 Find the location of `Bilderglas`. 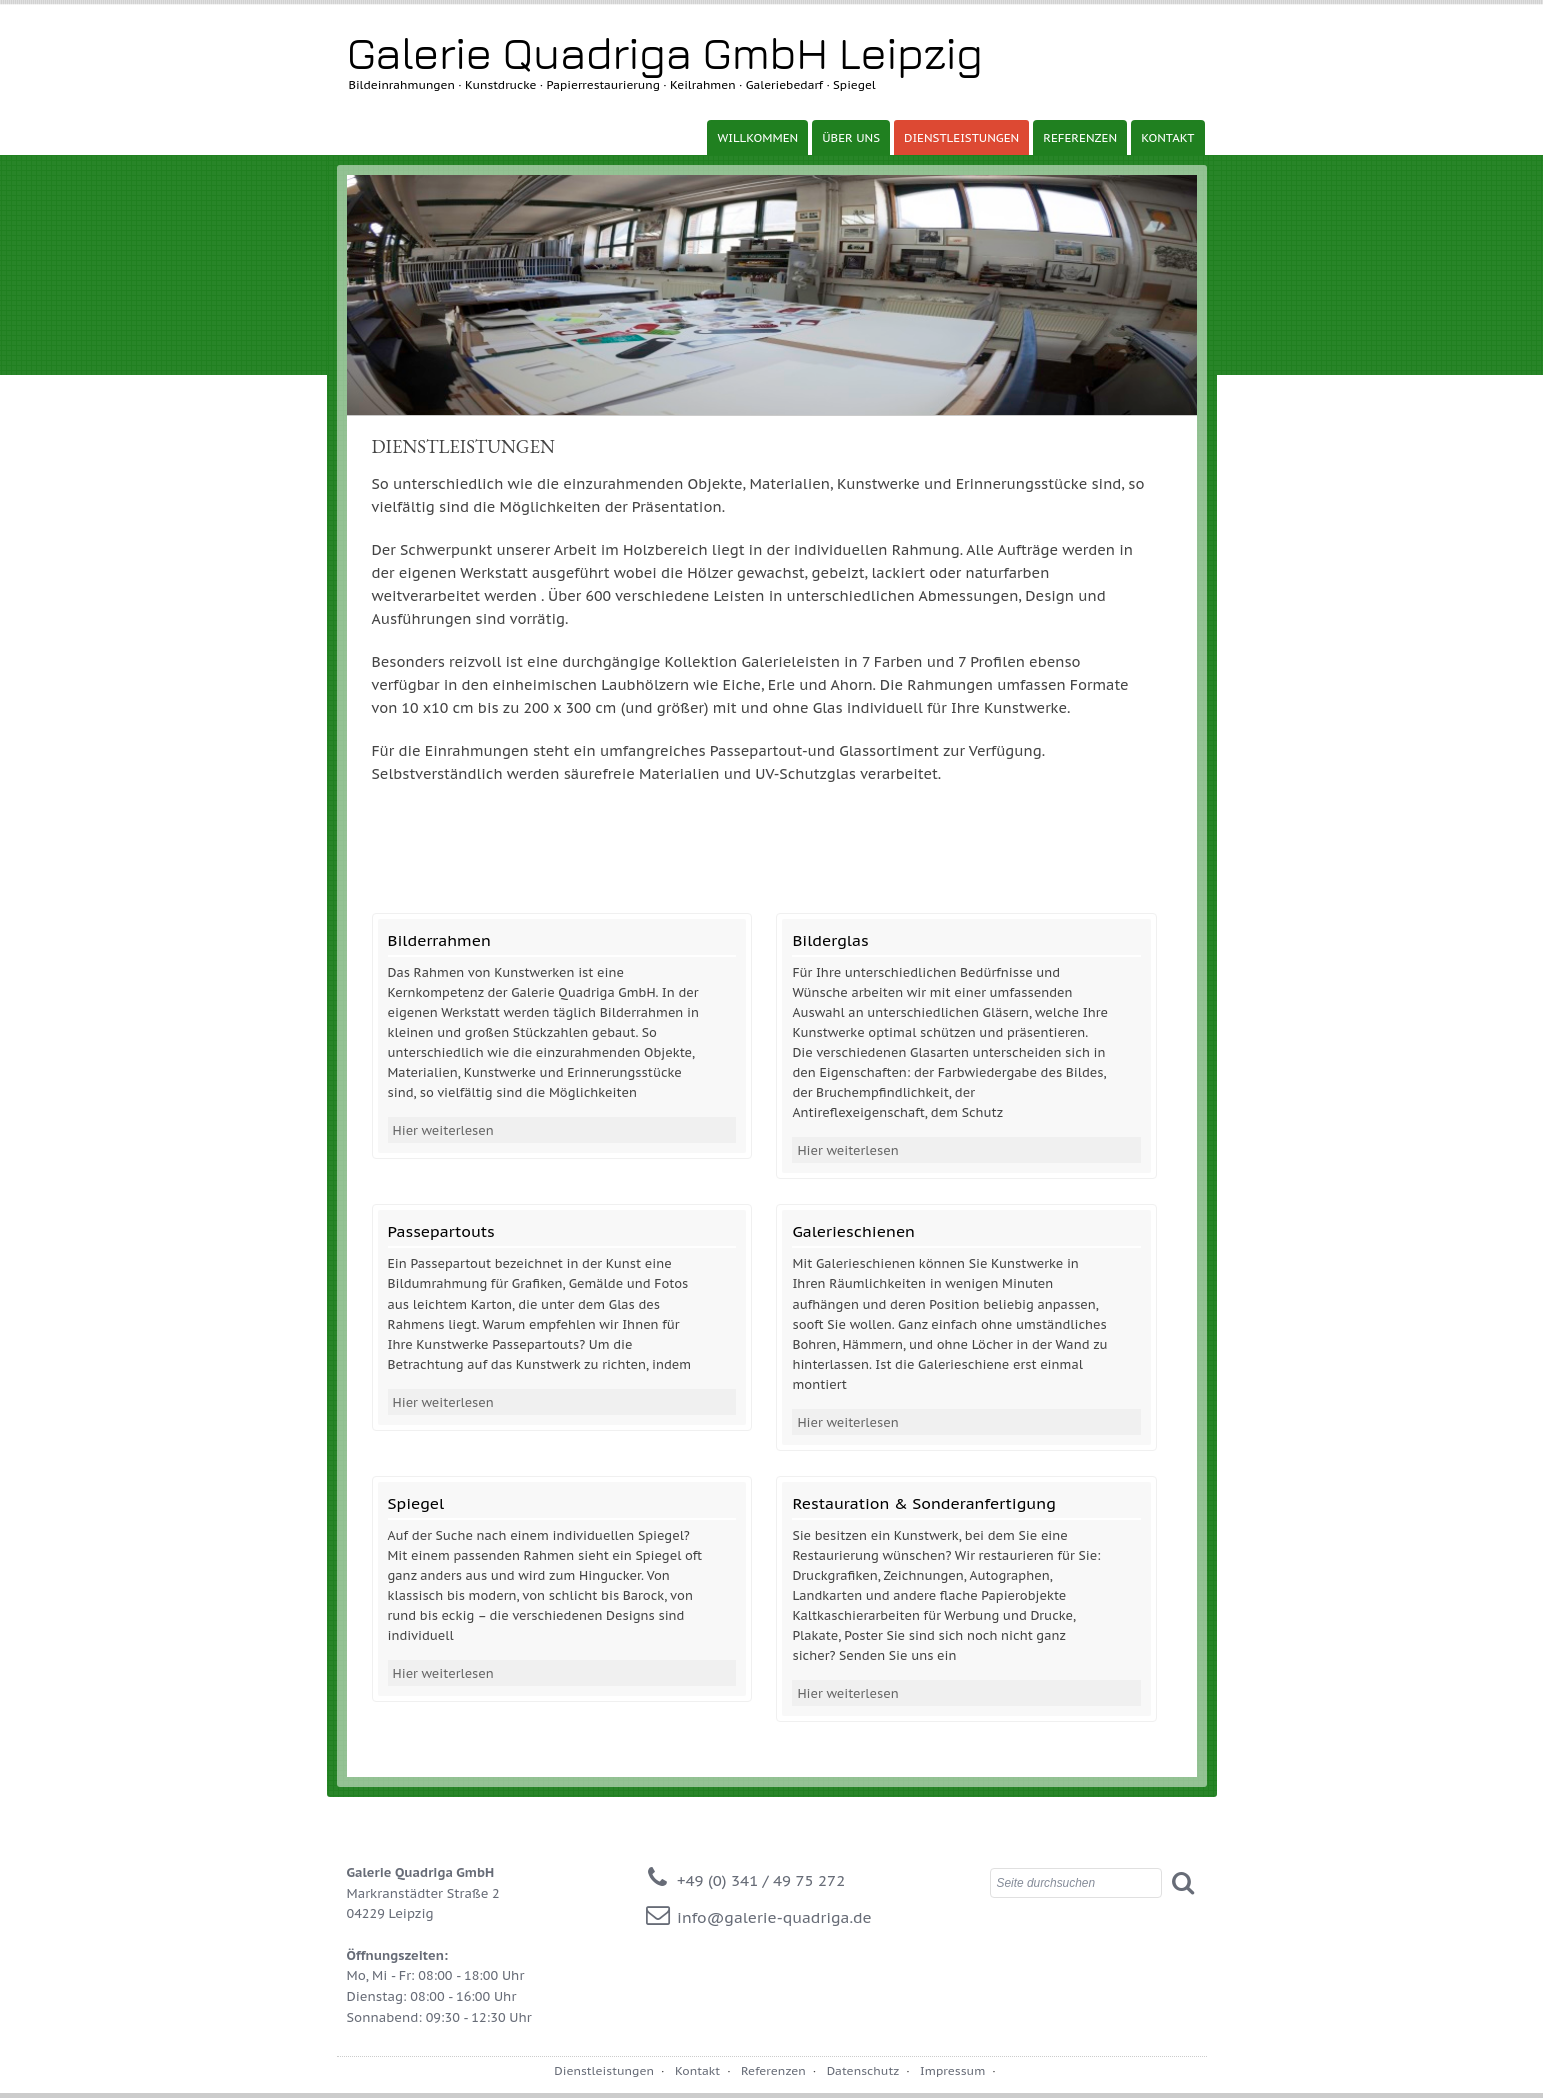

Bilderglas is located at coordinates (830, 940).